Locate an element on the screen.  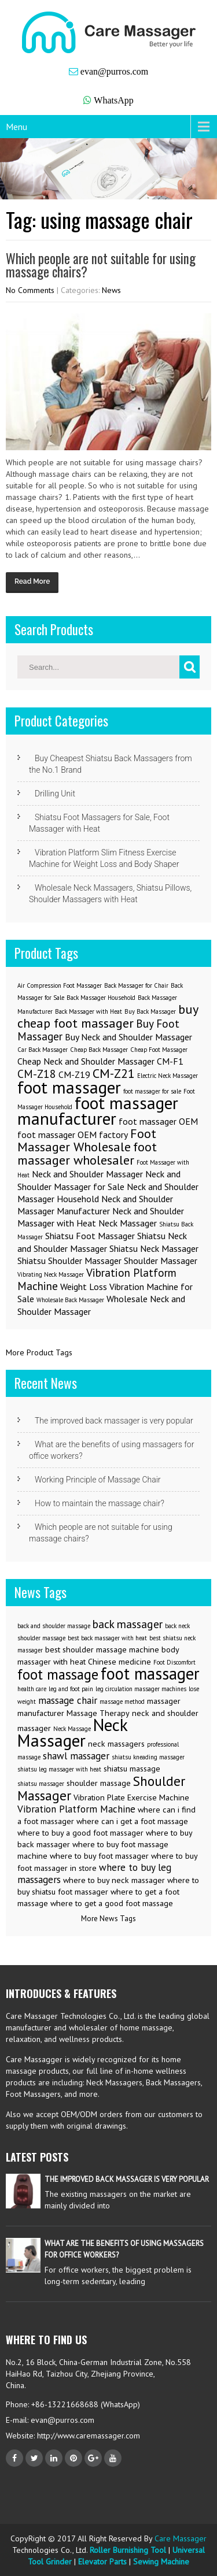
where can i get a foot massage [where can i get a foot massage (3 items)] is located at coordinates (132, 1821).